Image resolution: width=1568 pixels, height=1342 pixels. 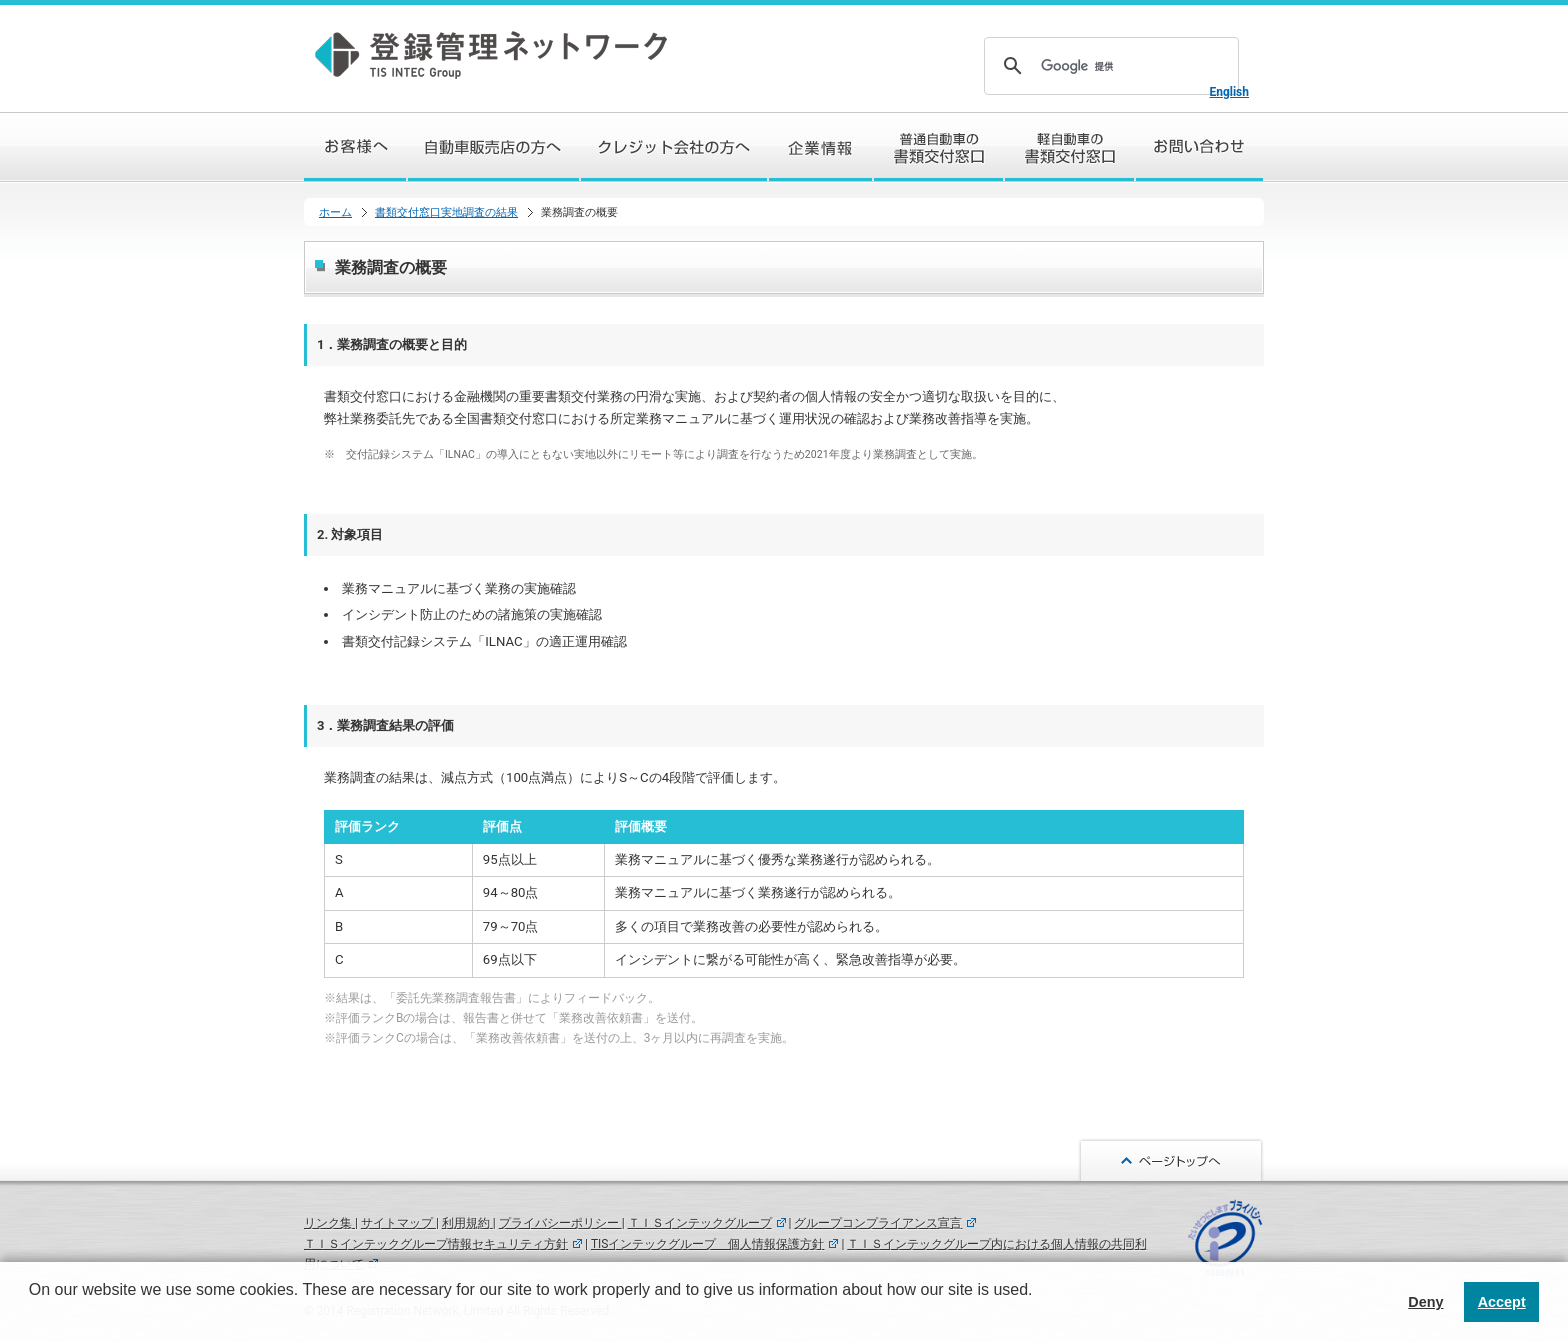 What do you see at coordinates (821, 147) in the screenshot?
I see `企業情報` at bounding box center [821, 147].